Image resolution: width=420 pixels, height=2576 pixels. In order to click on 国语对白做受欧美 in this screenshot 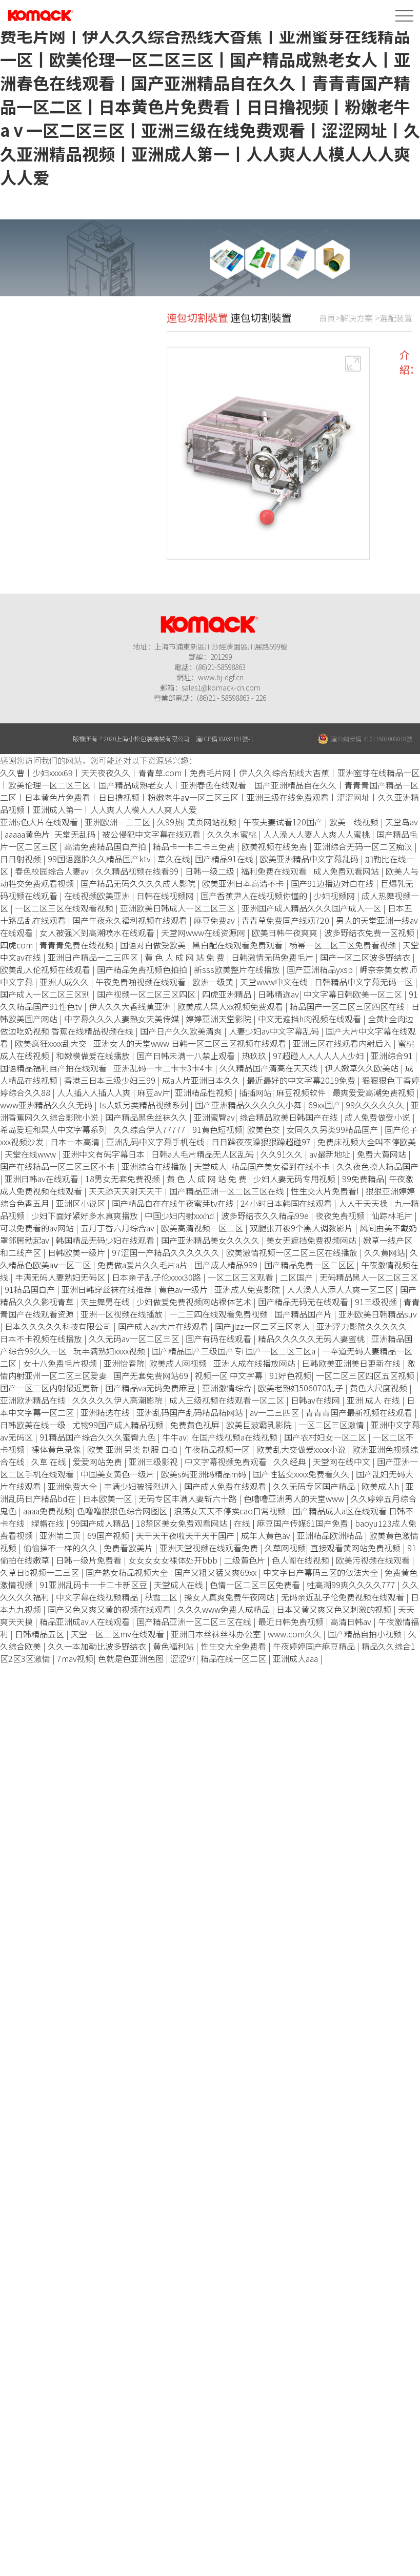, I will do `click(154, 945)`.